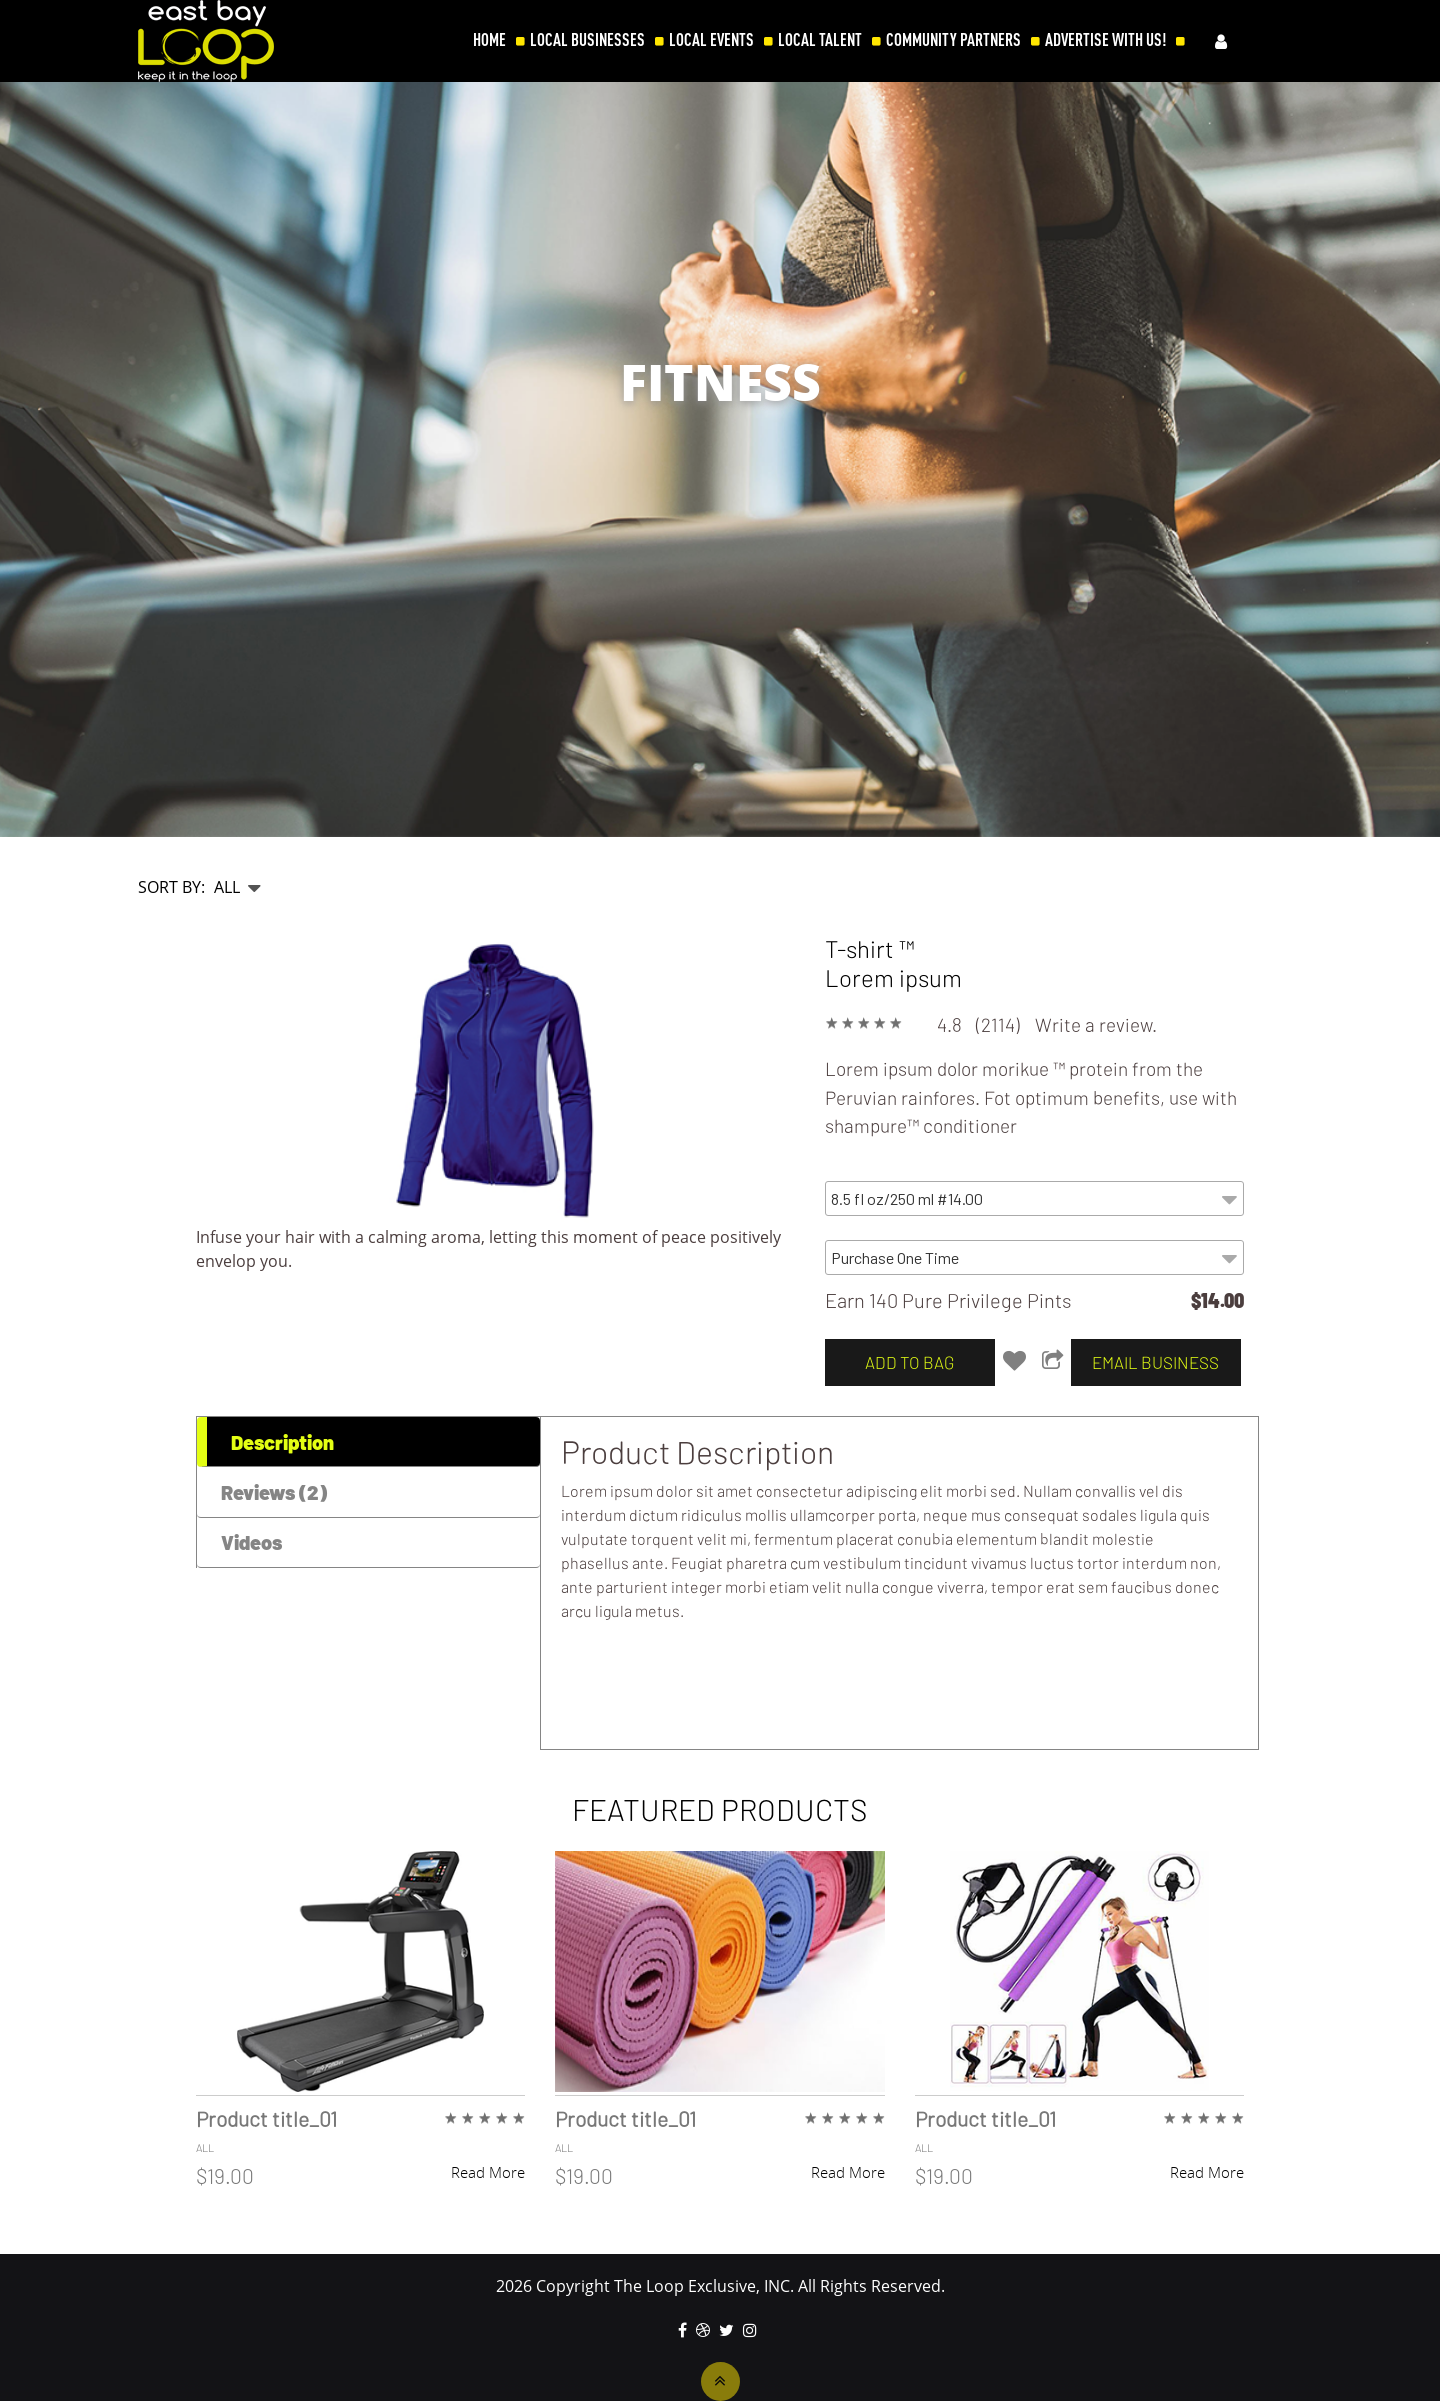  Describe the element at coordinates (274, 1492) in the screenshot. I see `Reviews (2) [tab]` at that location.